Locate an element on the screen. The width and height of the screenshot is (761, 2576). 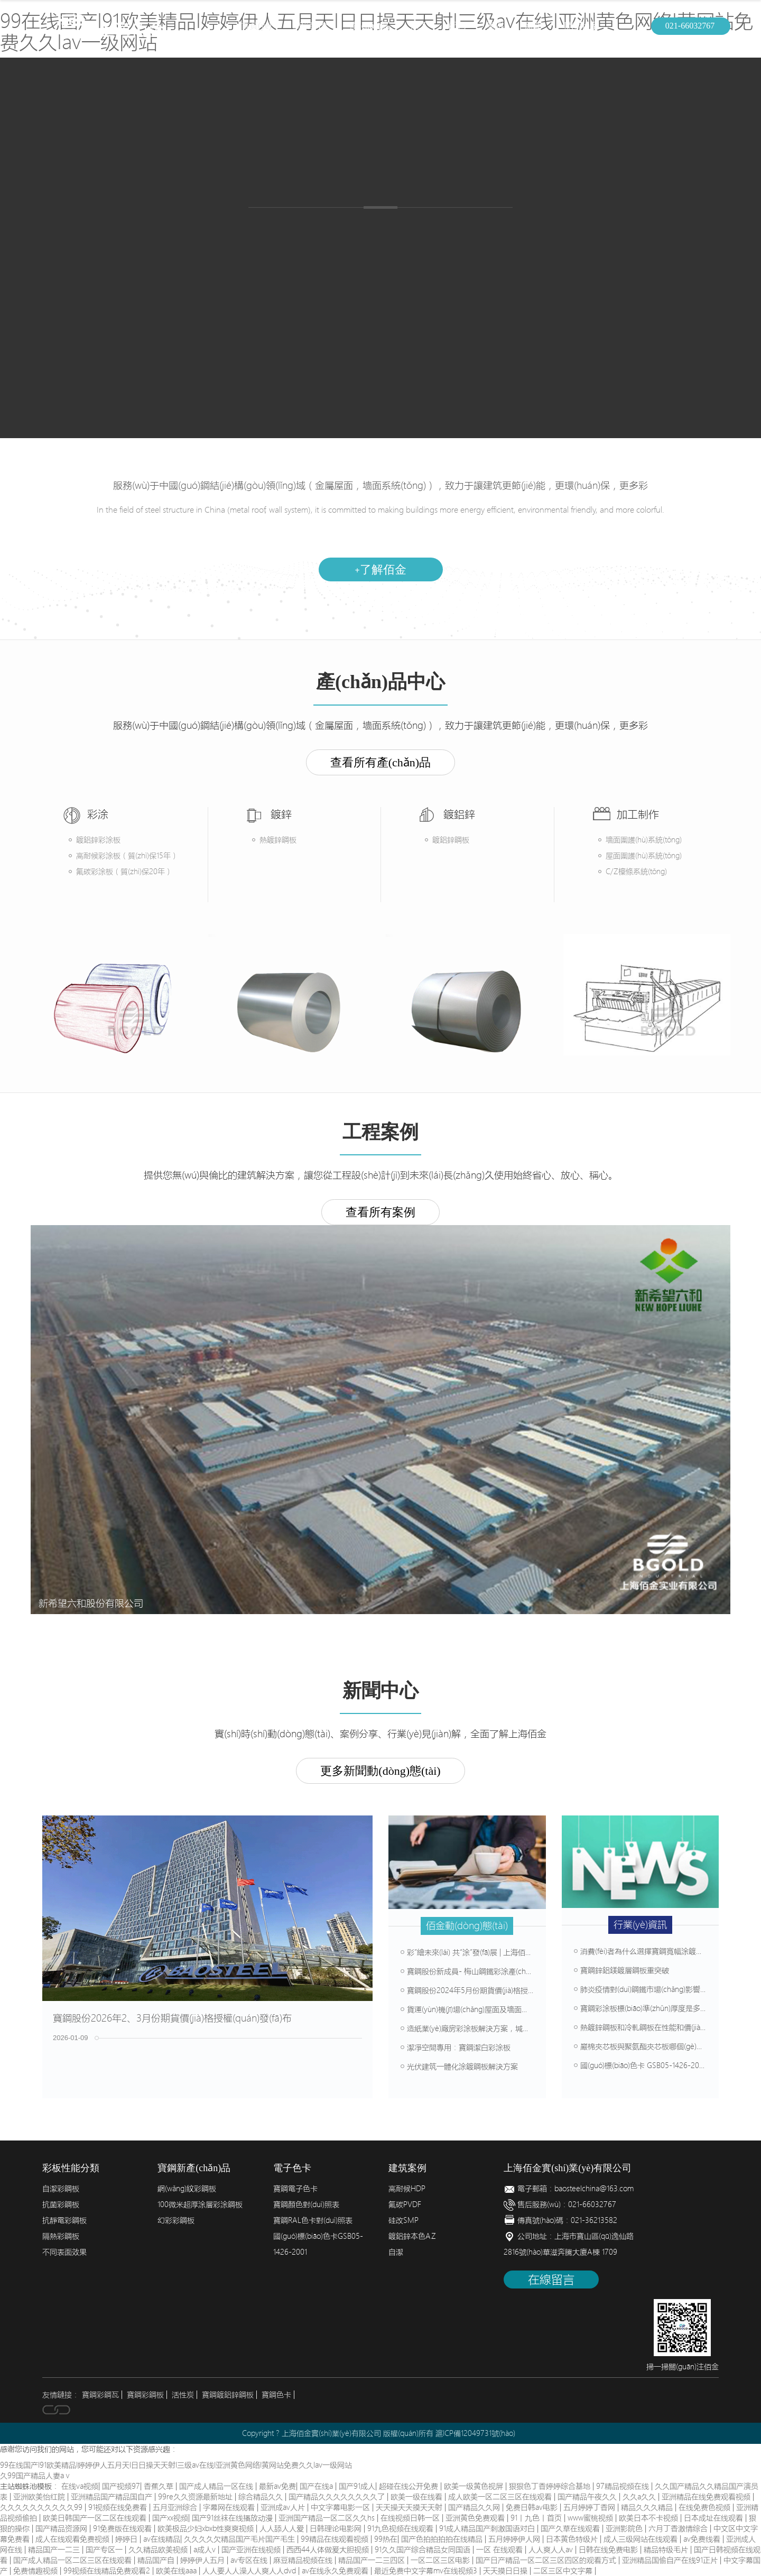
成人欧美一区二区三区在线观看 is located at coordinates (501, 2496).